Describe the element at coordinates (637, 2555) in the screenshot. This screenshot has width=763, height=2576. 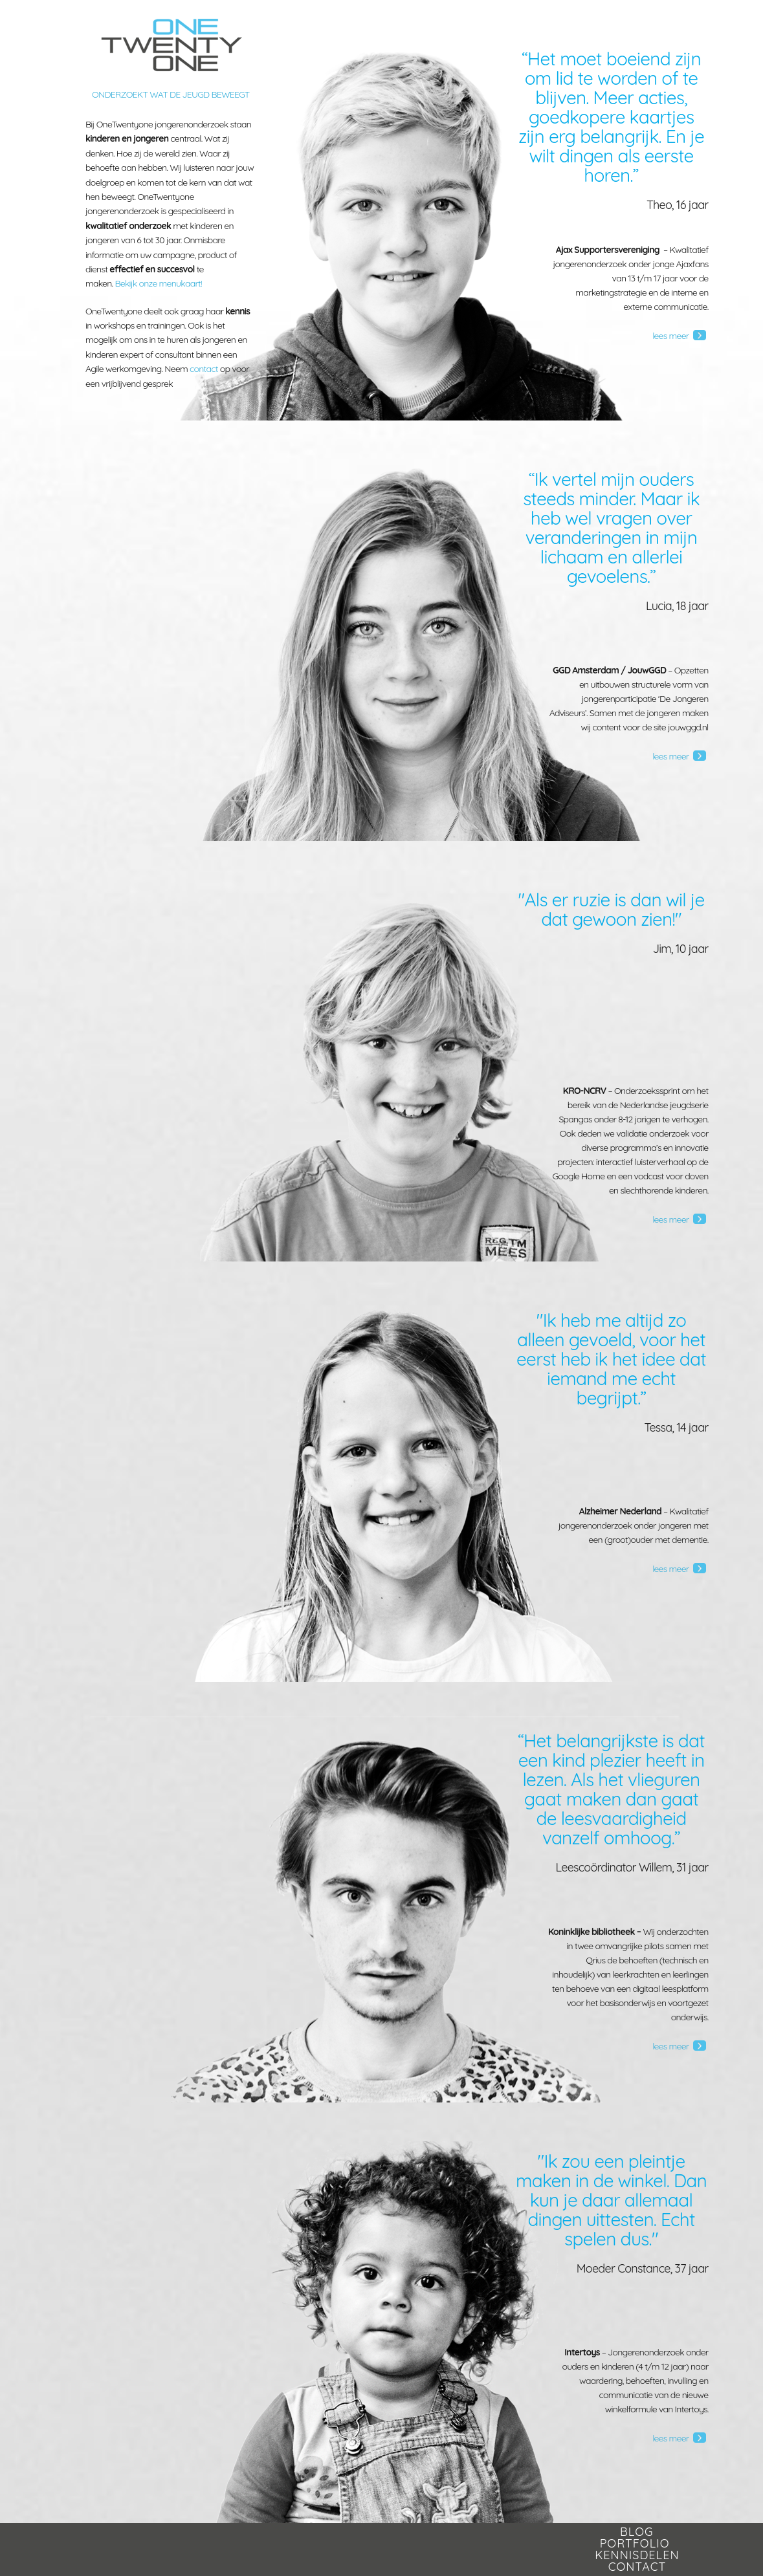
I see `Kennisdelen` at that location.